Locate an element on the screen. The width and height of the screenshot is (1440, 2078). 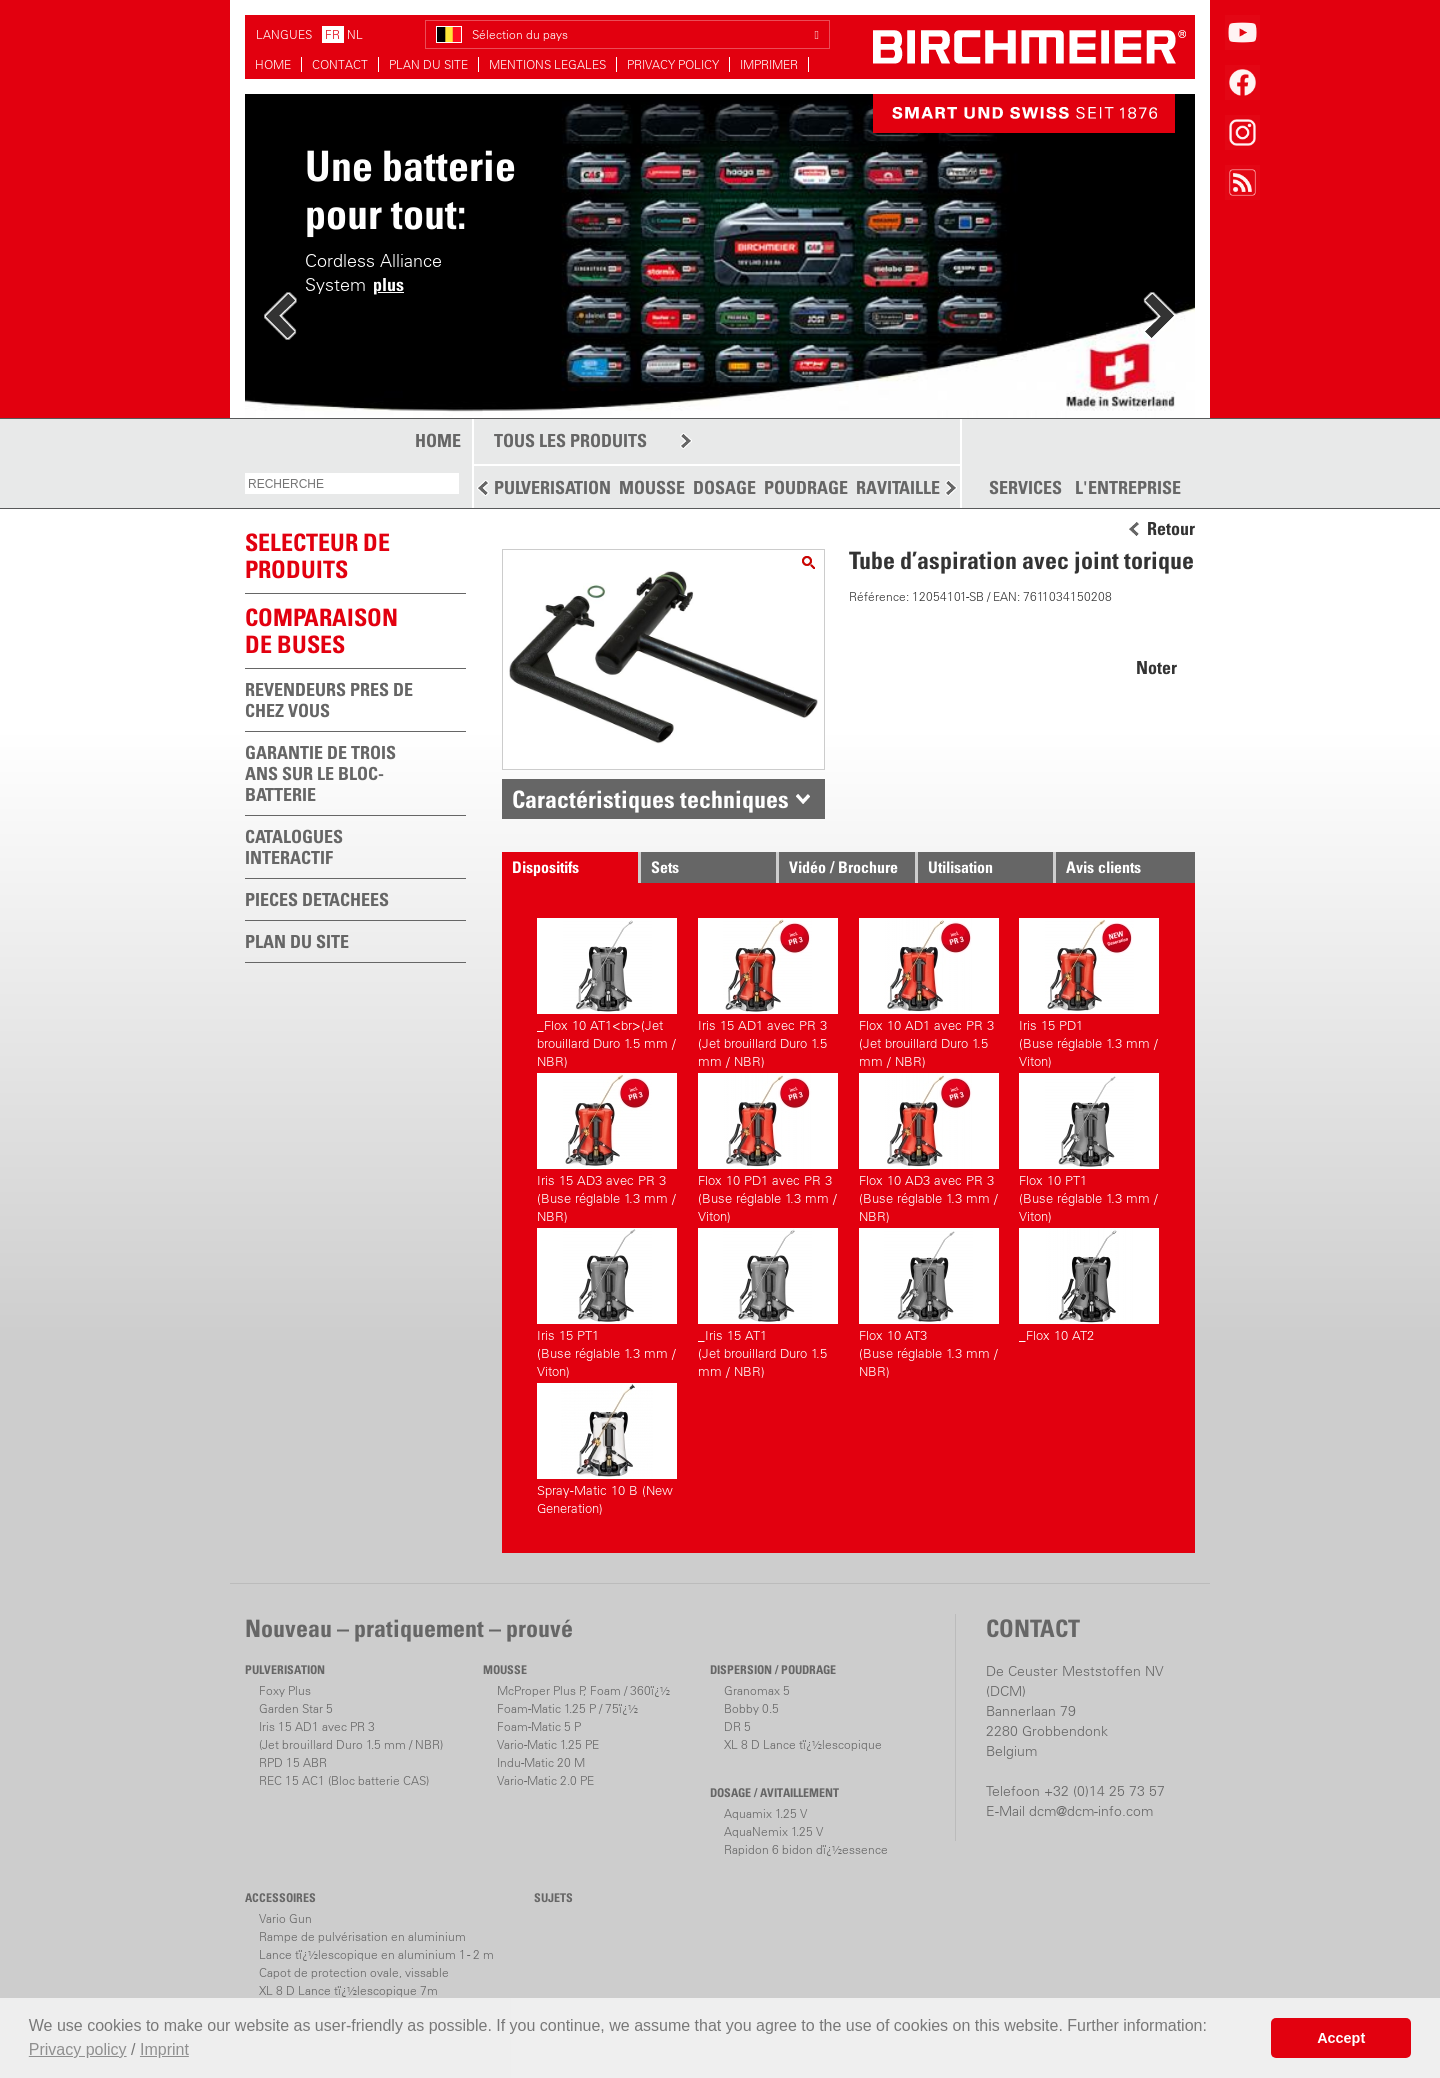
Indu-Matic 20 M is located at coordinates (541, 1762).